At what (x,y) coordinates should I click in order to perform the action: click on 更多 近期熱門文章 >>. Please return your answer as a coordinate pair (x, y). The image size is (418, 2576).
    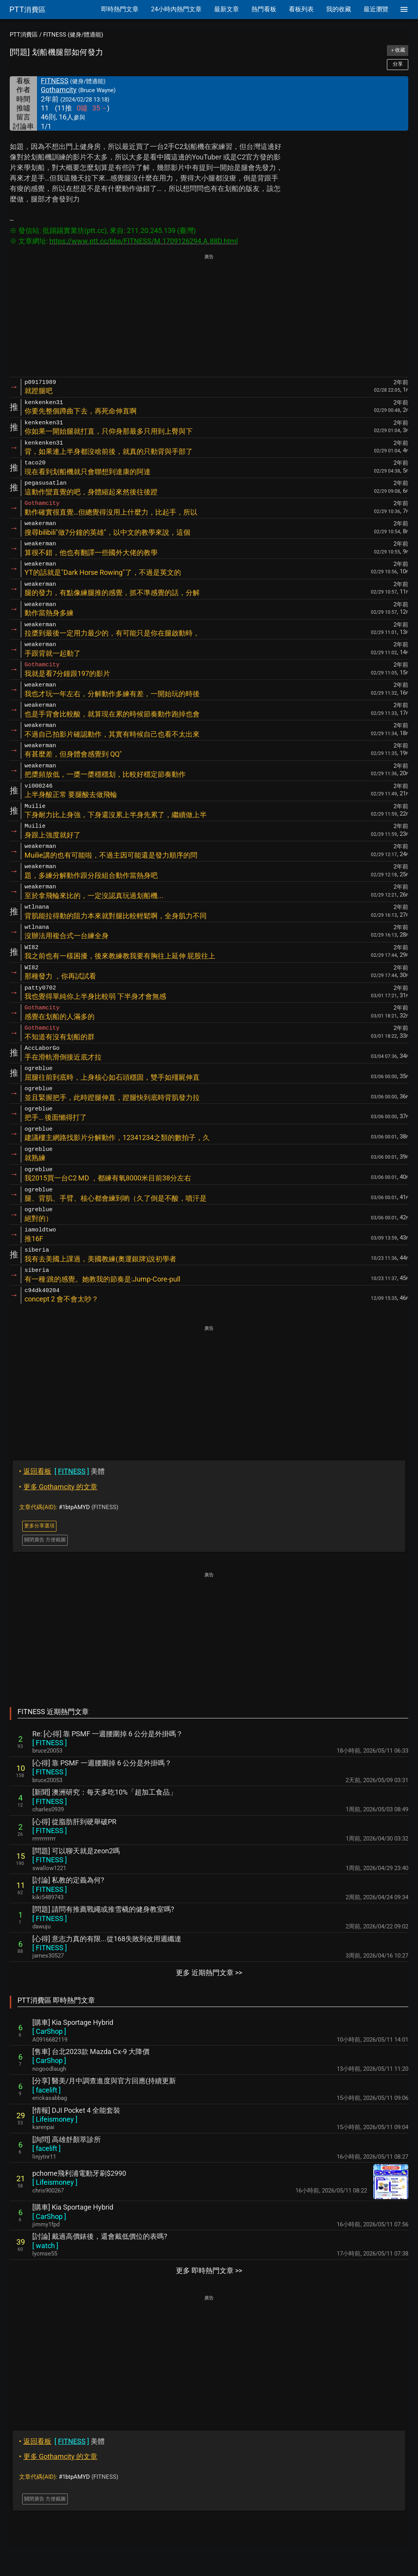
    Looking at the image, I should click on (209, 1972).